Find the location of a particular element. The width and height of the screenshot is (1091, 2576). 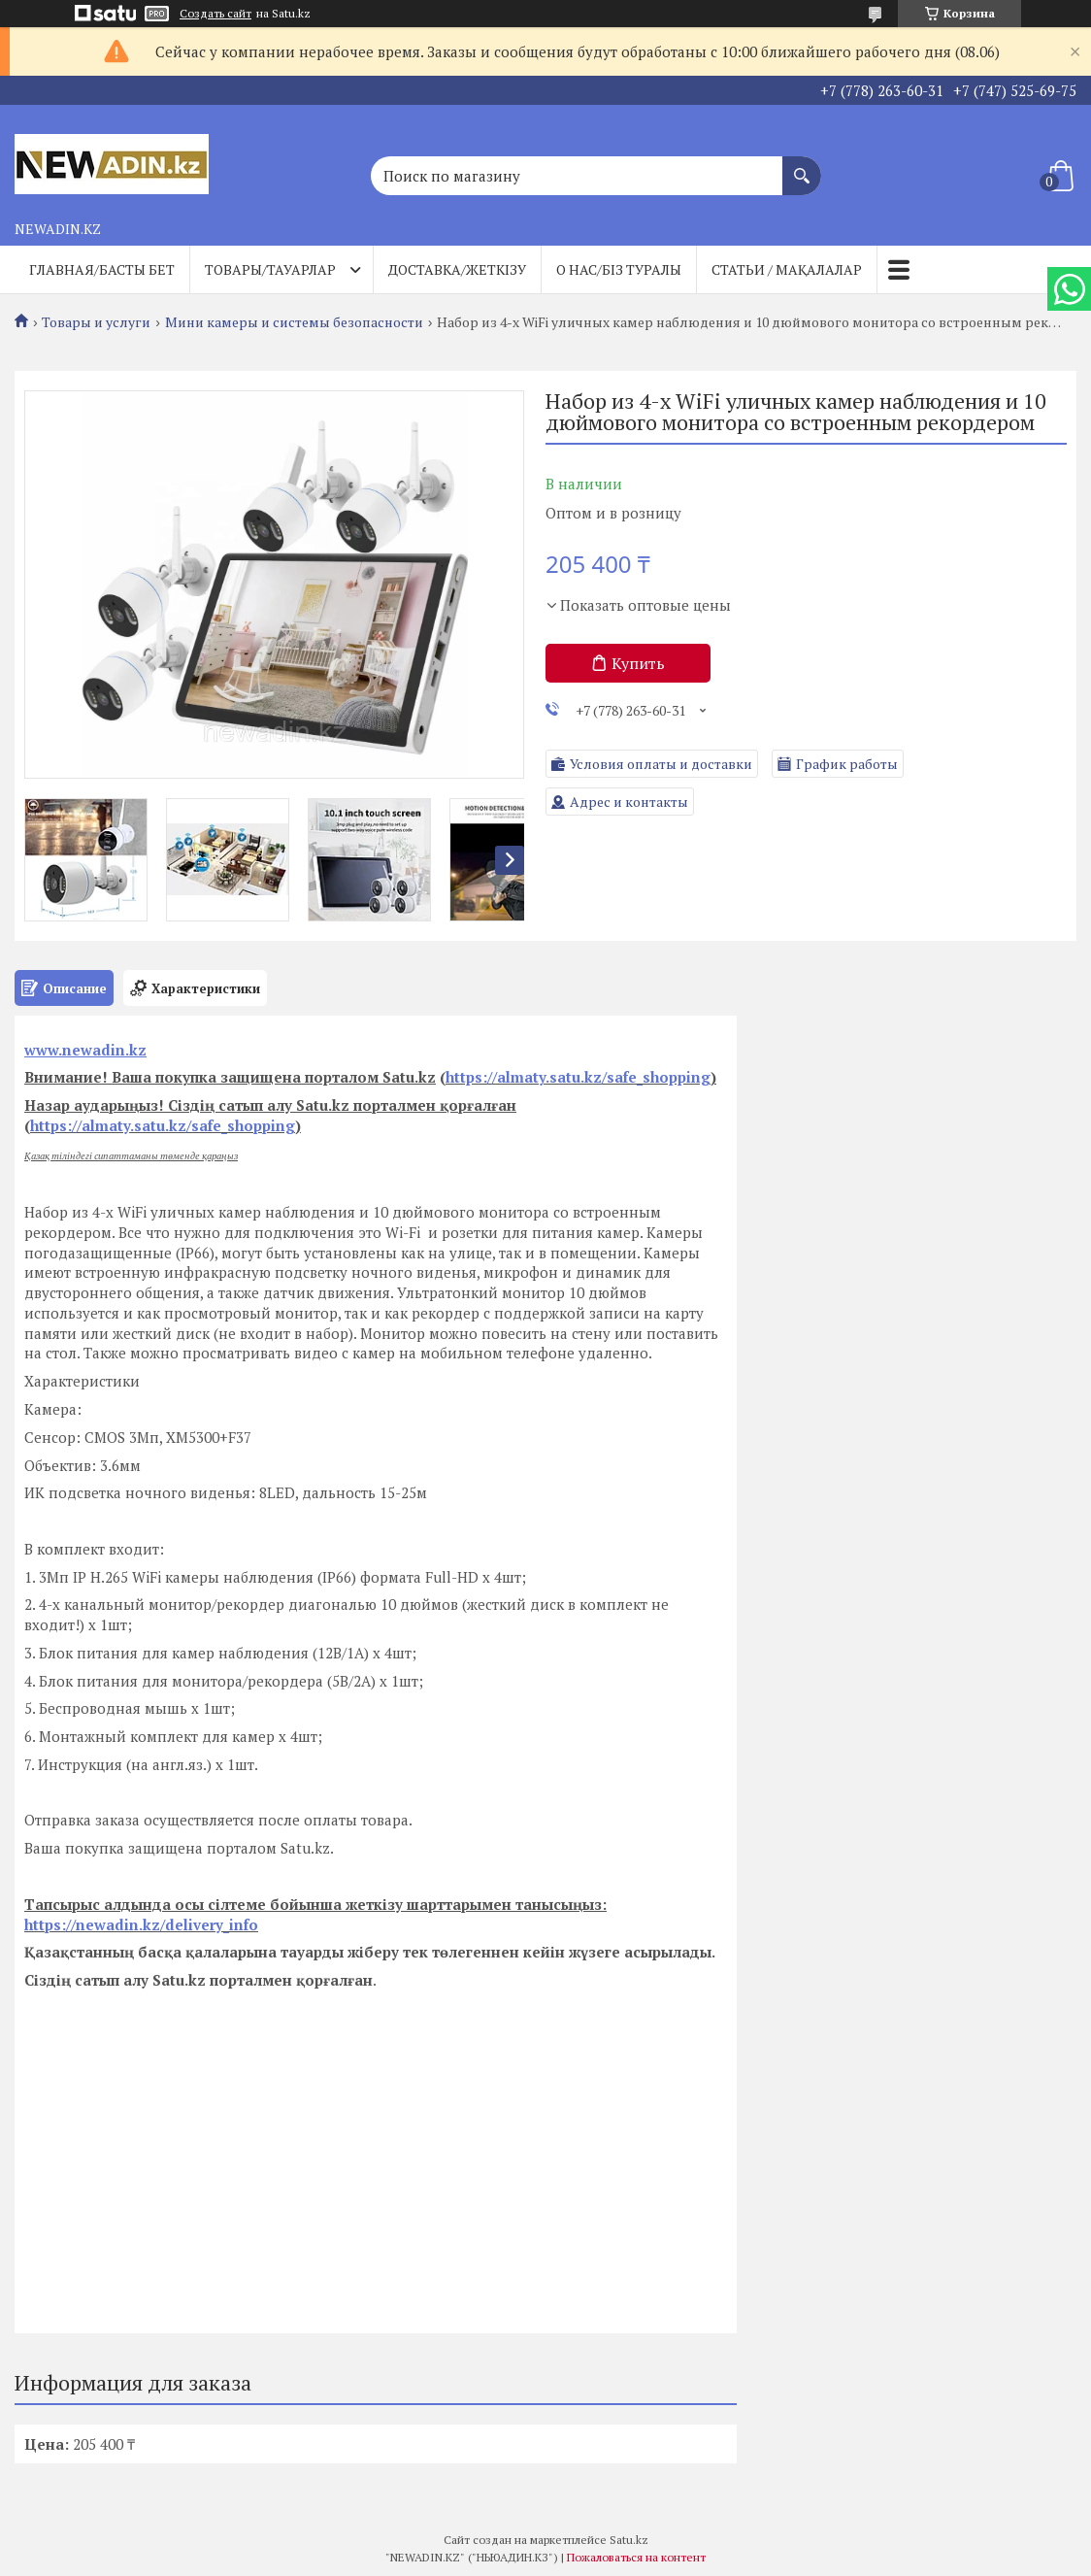

Satu.kz is located at coordinates (629, 2539).